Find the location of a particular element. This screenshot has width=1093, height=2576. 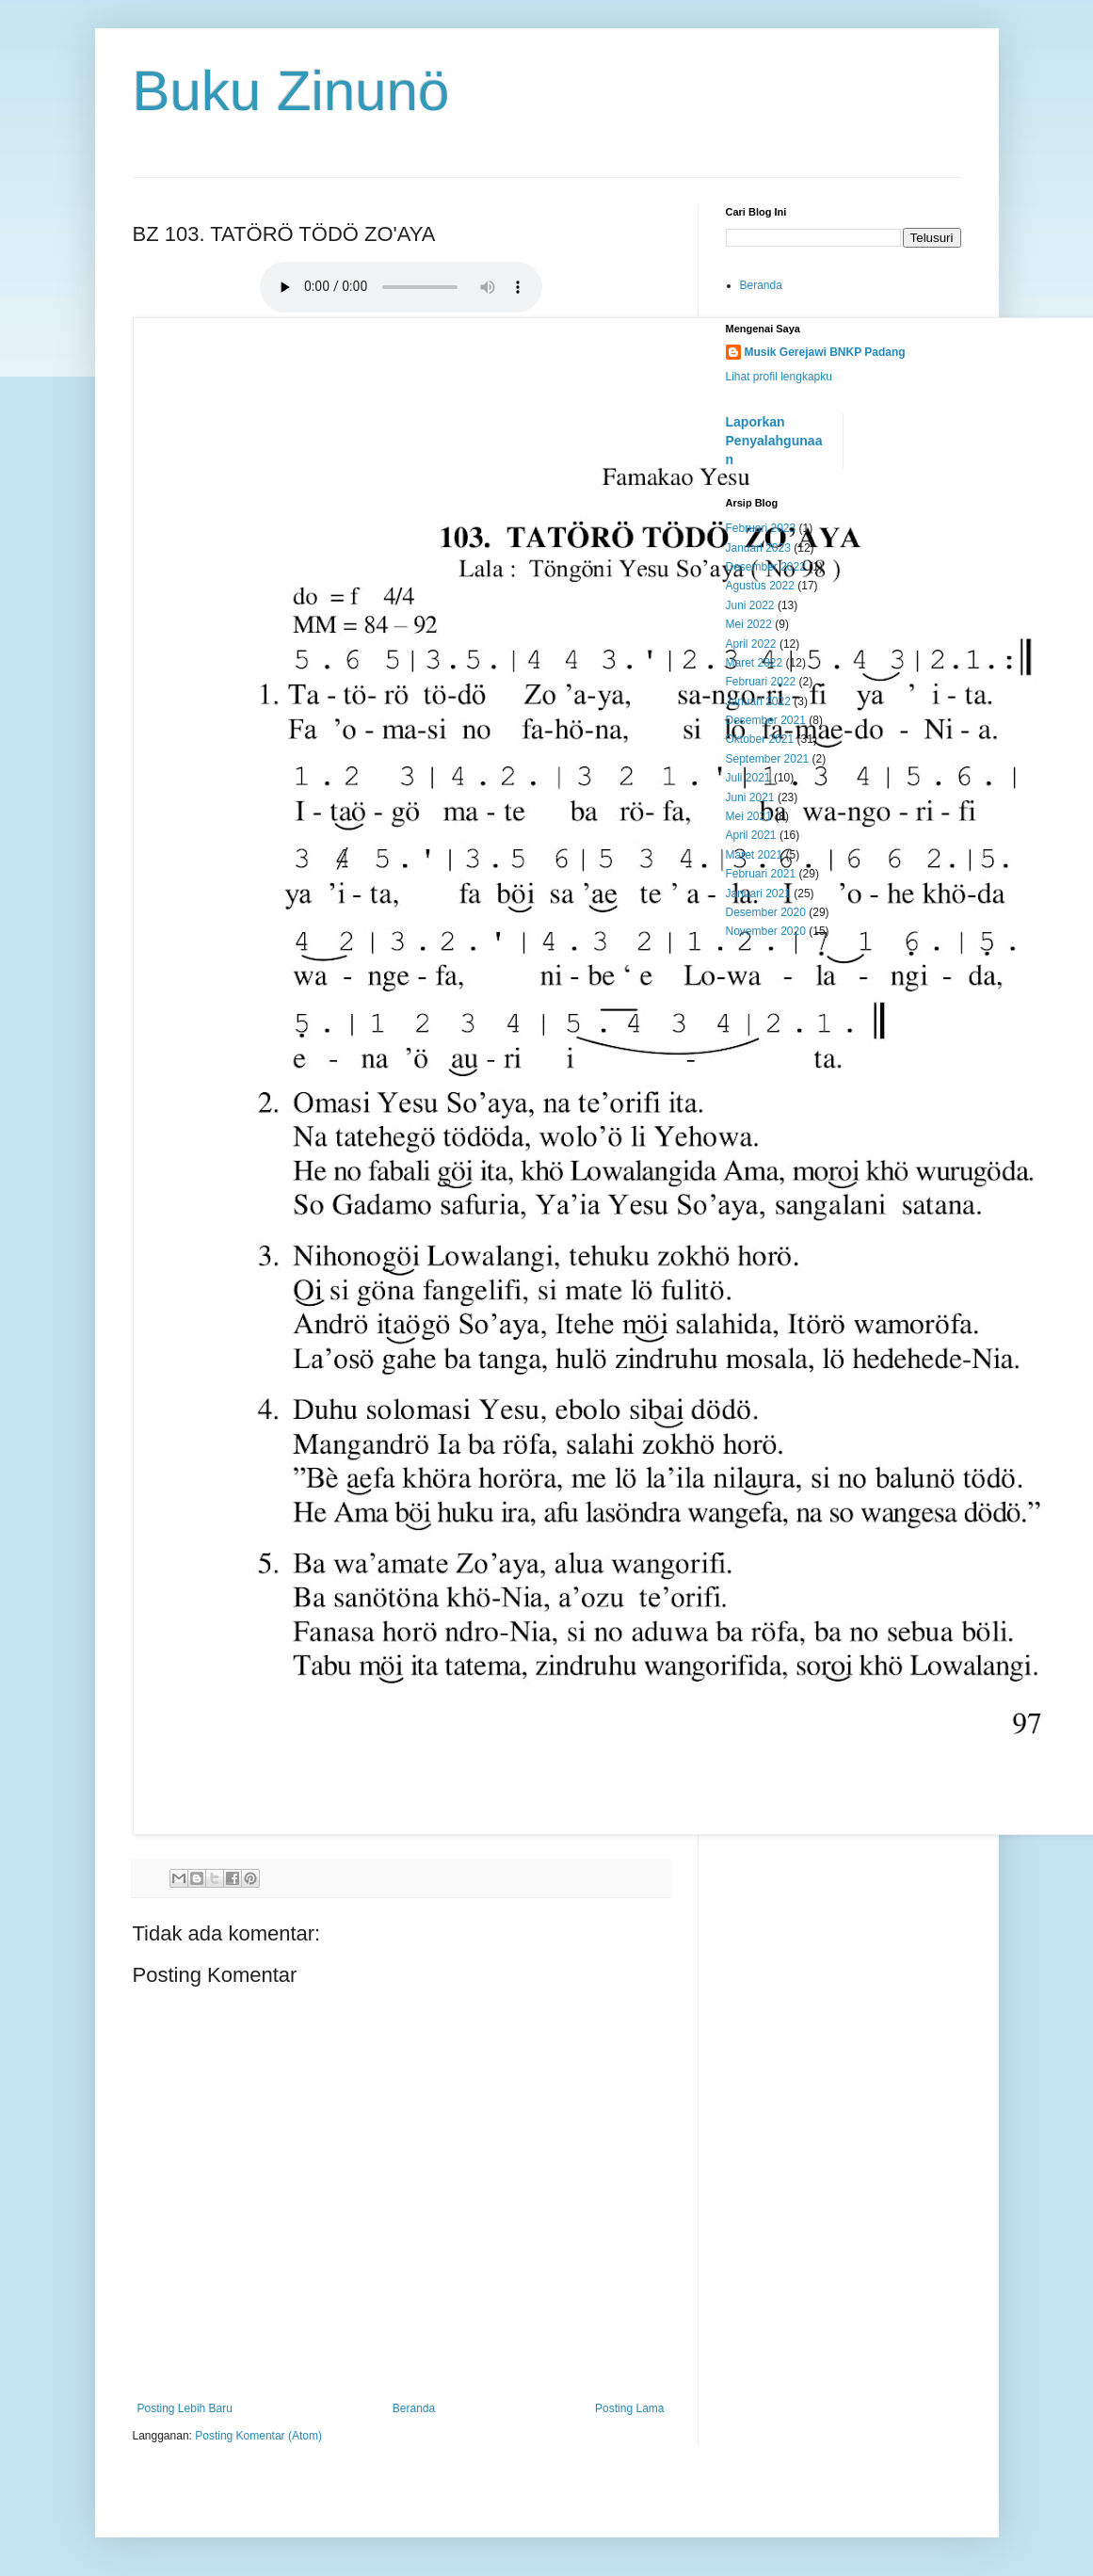

Lihat profil lengkapku is located at coordinates (779, 376).